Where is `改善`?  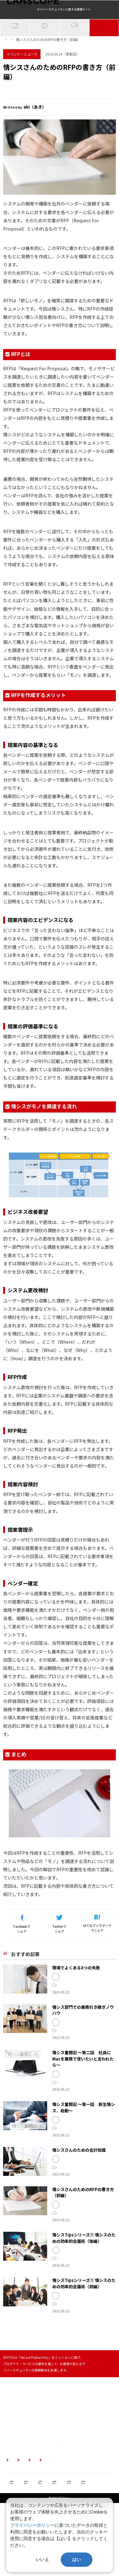 改善 is located at coordinates (96, 2294).